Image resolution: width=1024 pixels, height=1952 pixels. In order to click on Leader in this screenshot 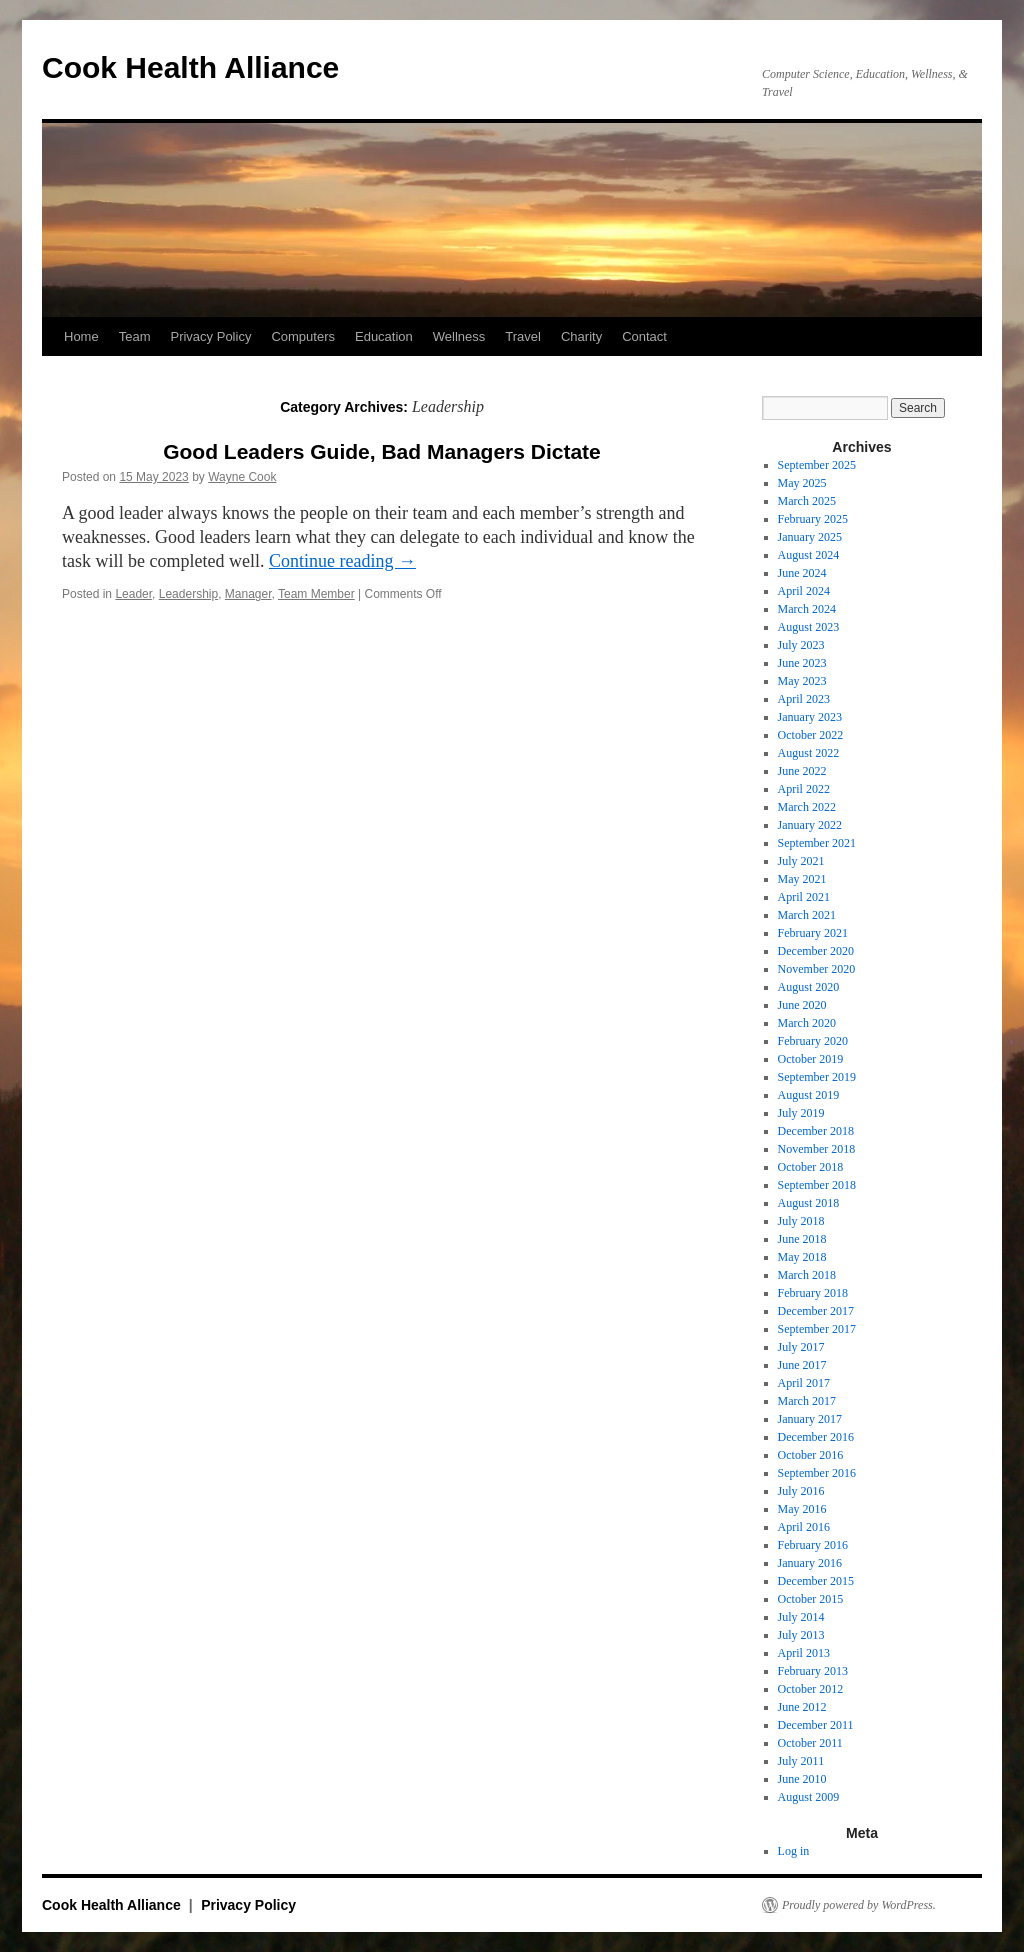, I will do `click(133, 594)`.